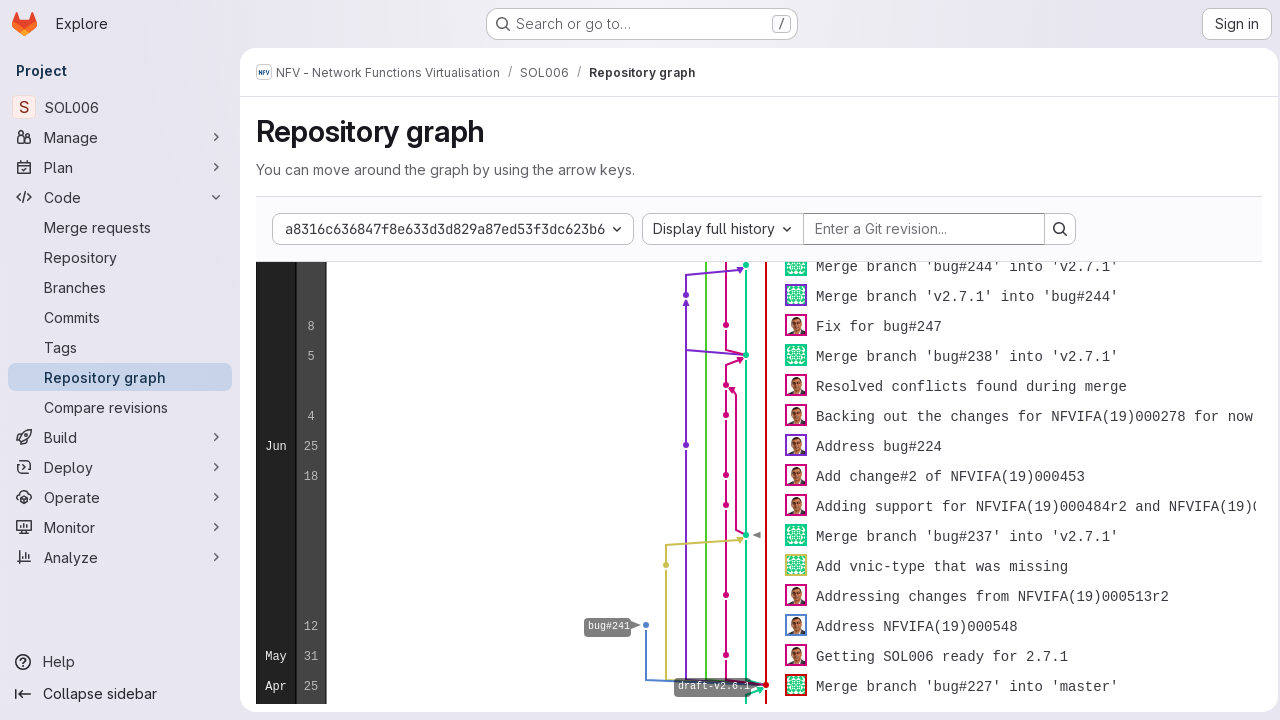 The width and height of the screenshot is (1280, 720). I want to click on [Commits], so click(120, 317).